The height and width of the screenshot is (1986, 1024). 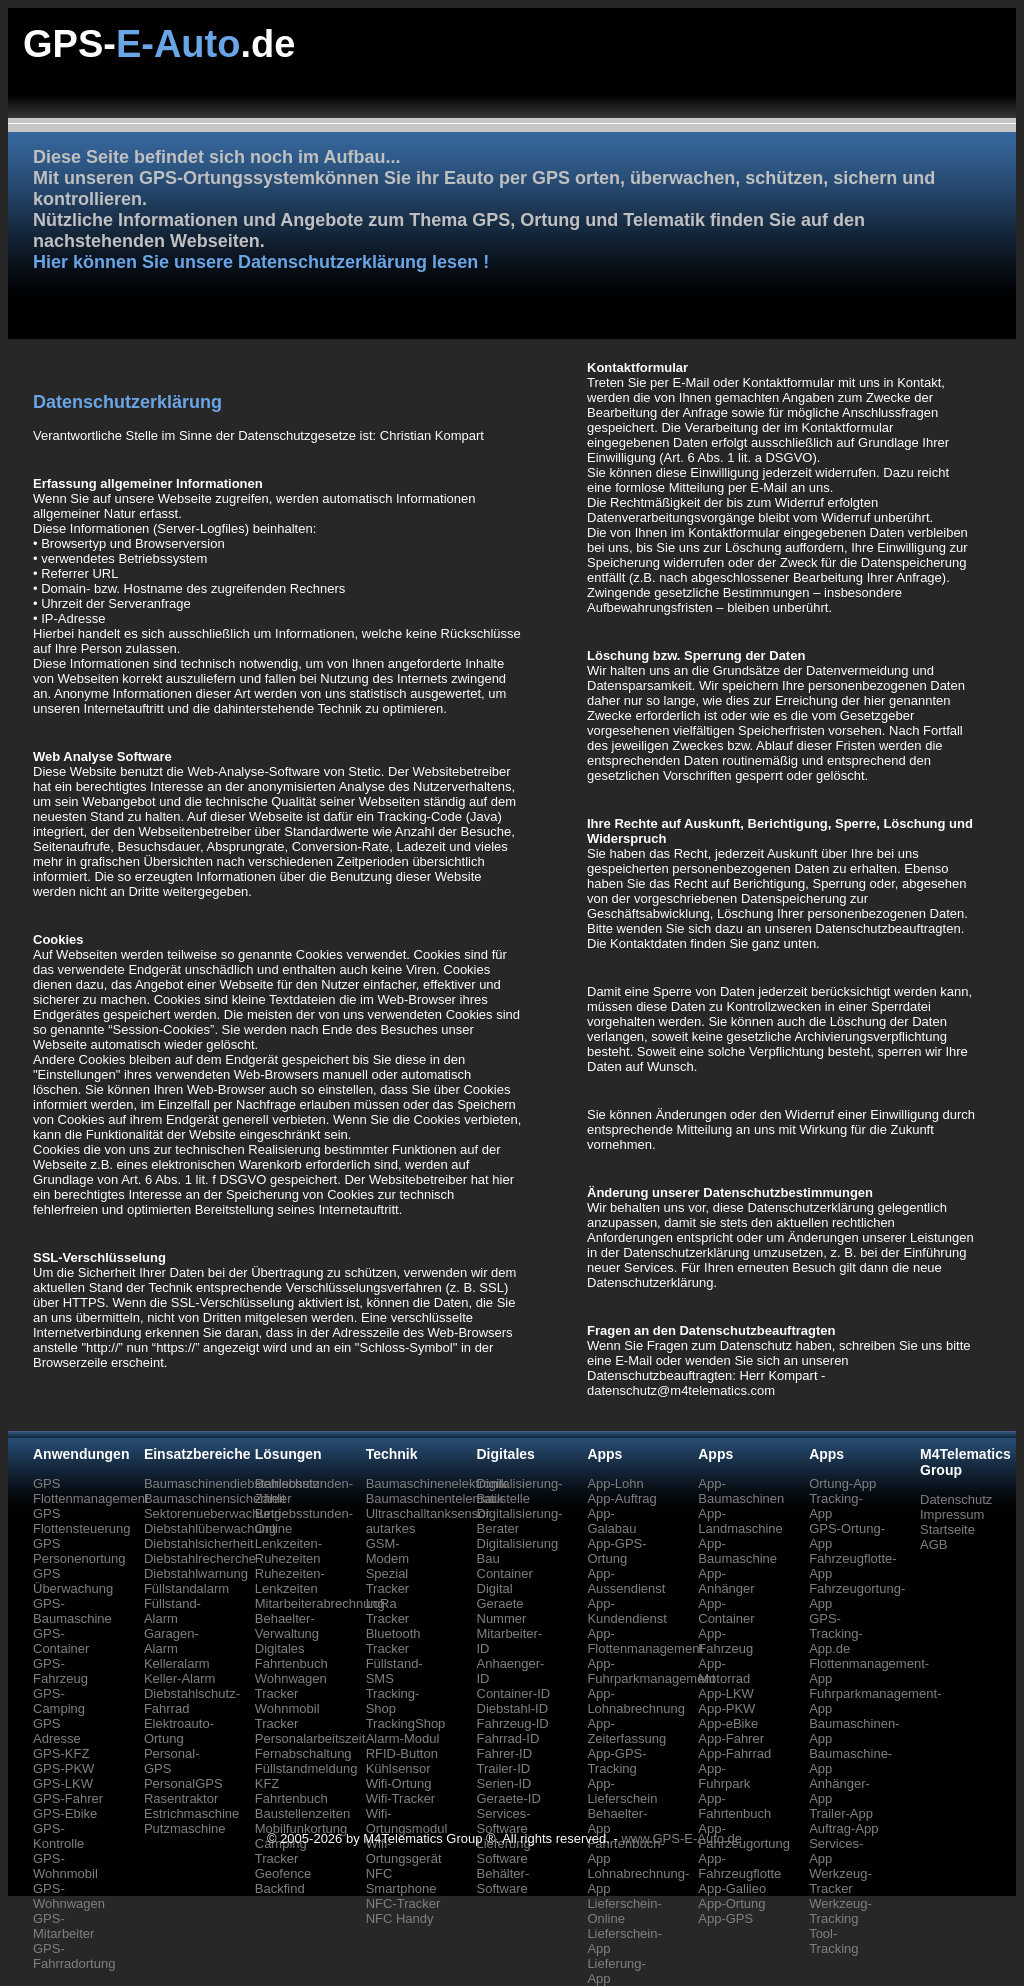 I want to click on App-Fahrer, so click(x=731, y=1738).